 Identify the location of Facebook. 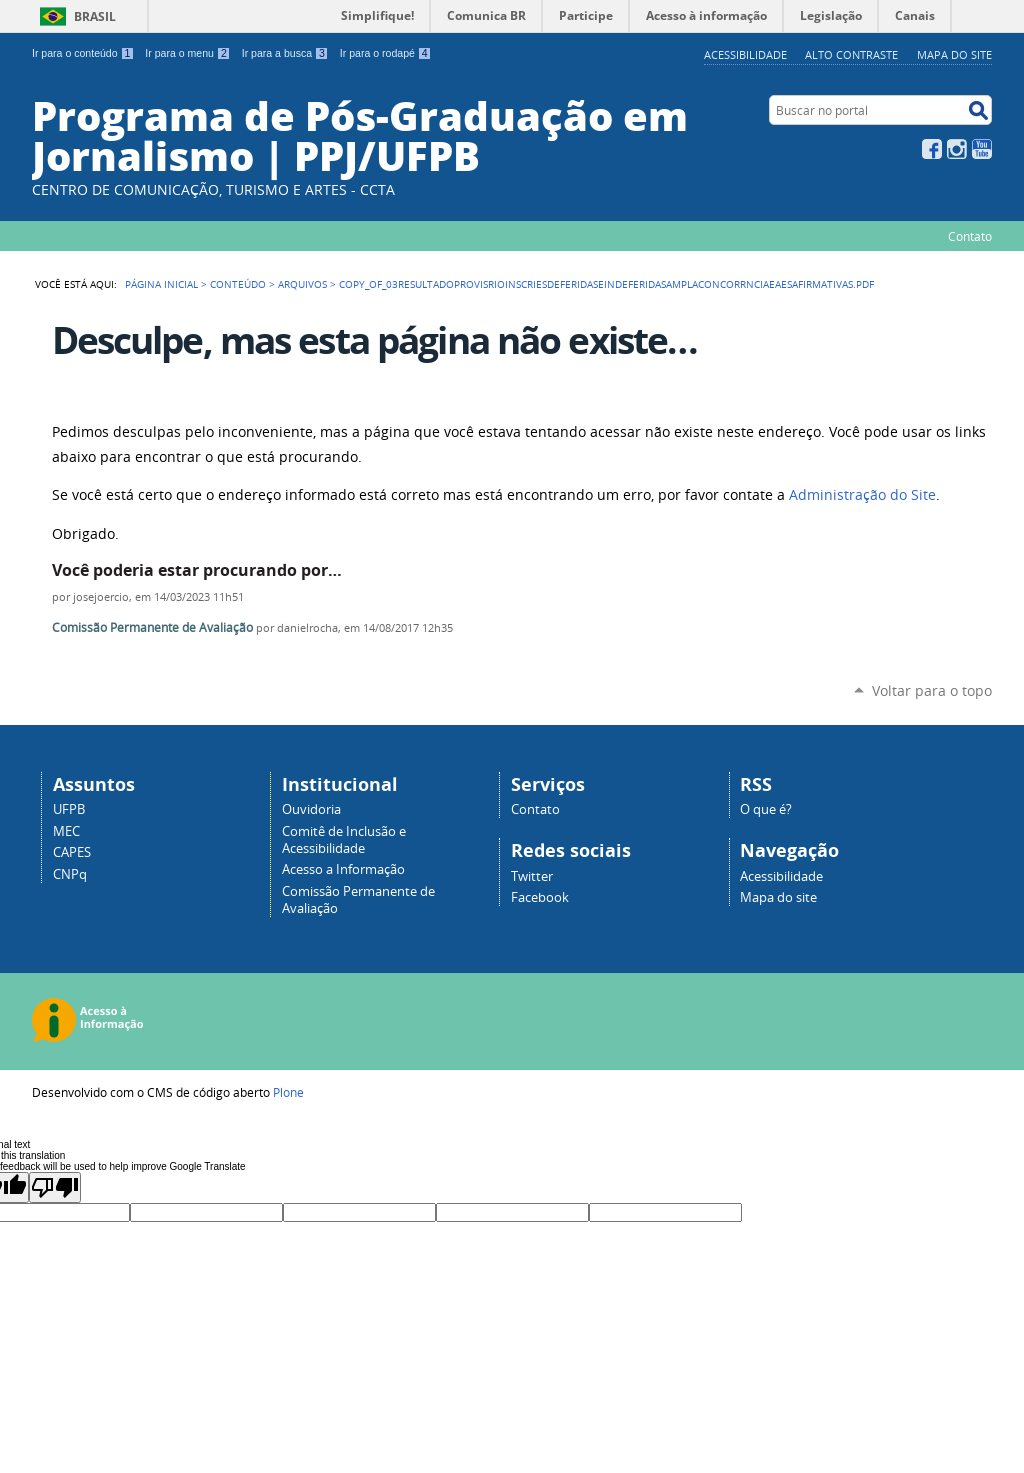
(932, 149).